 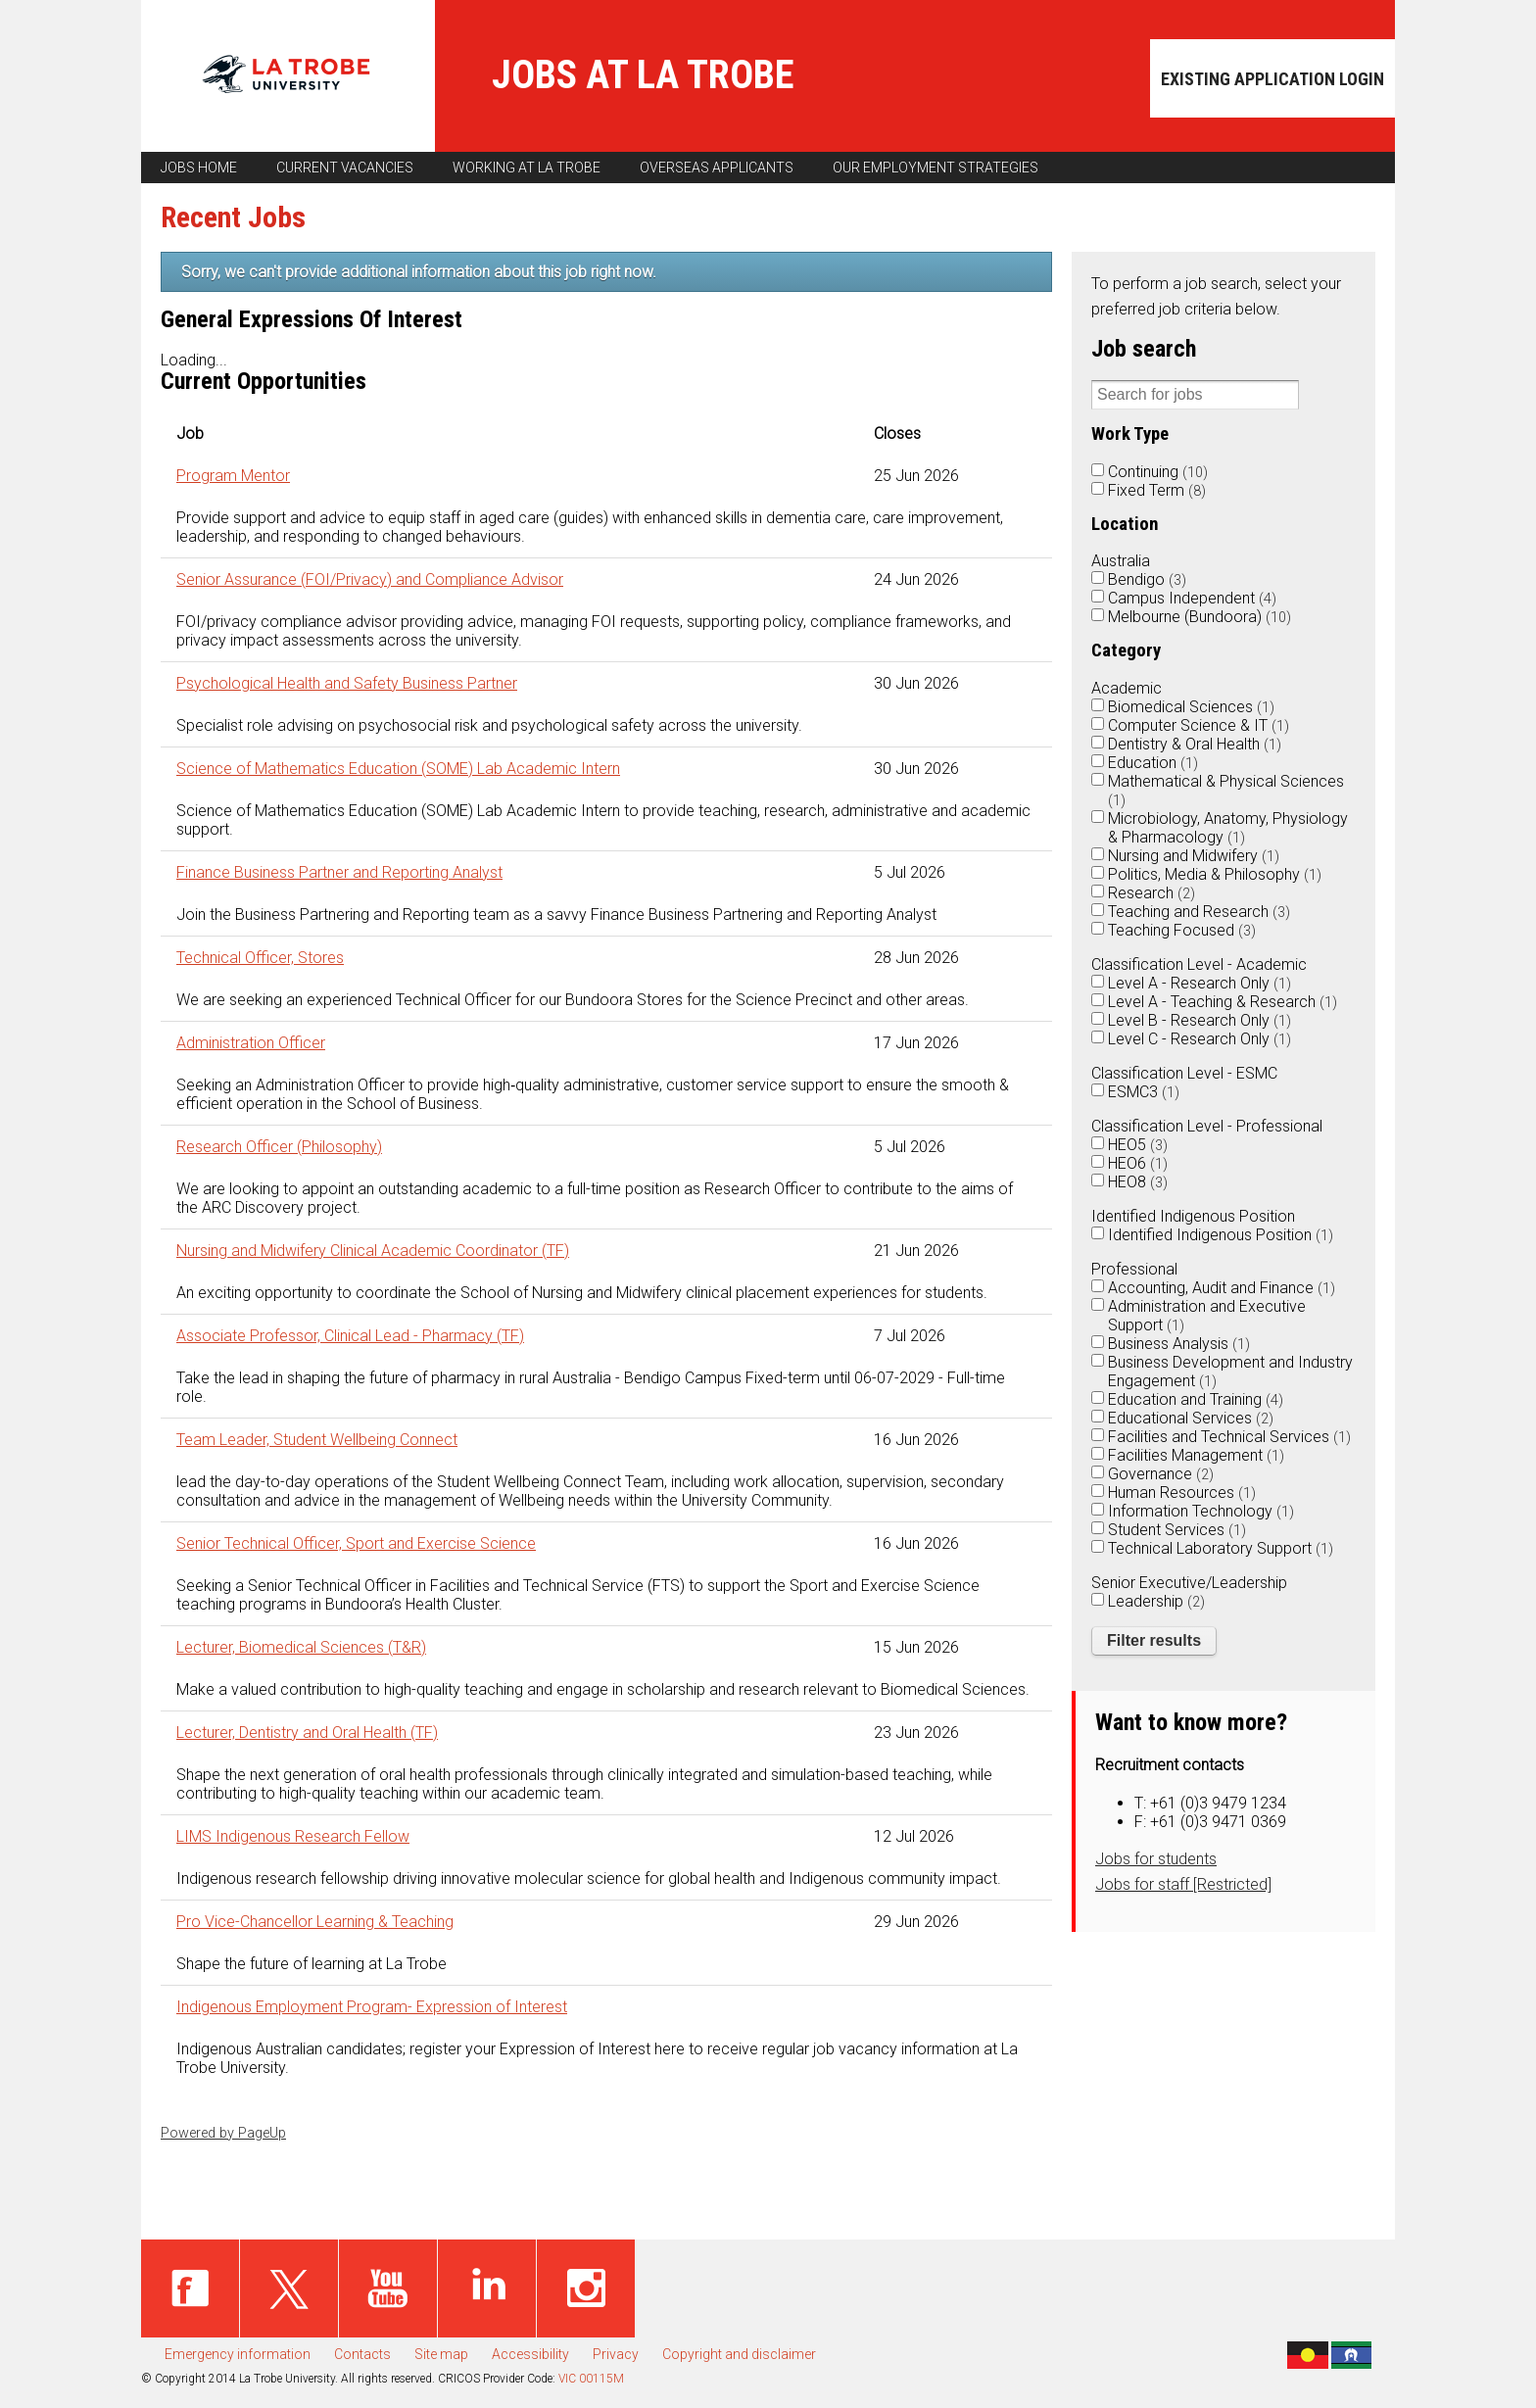 I want to click on Technical Laboratory Support, so click(x=1220, y=1548).